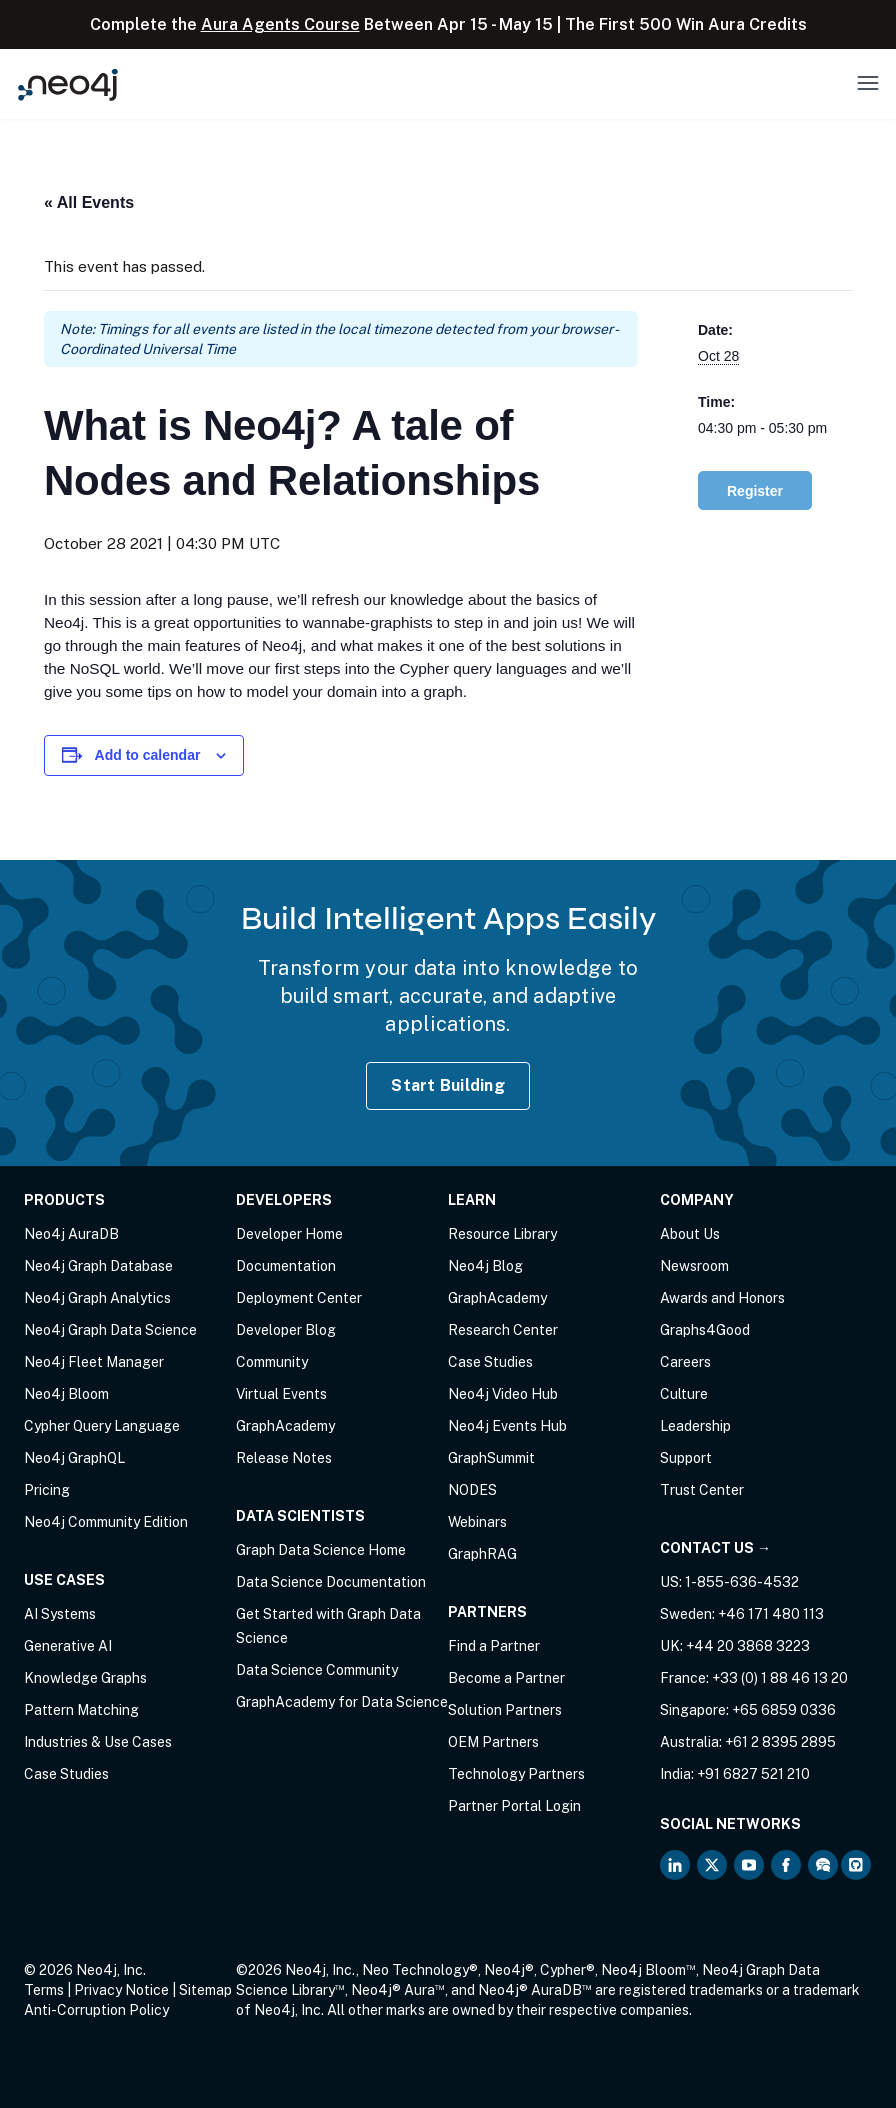  What do you see at coordinates (503, 1394) in the screenshot?
I see `Neo4j Video Hub` at bounding box center [503, 1394].